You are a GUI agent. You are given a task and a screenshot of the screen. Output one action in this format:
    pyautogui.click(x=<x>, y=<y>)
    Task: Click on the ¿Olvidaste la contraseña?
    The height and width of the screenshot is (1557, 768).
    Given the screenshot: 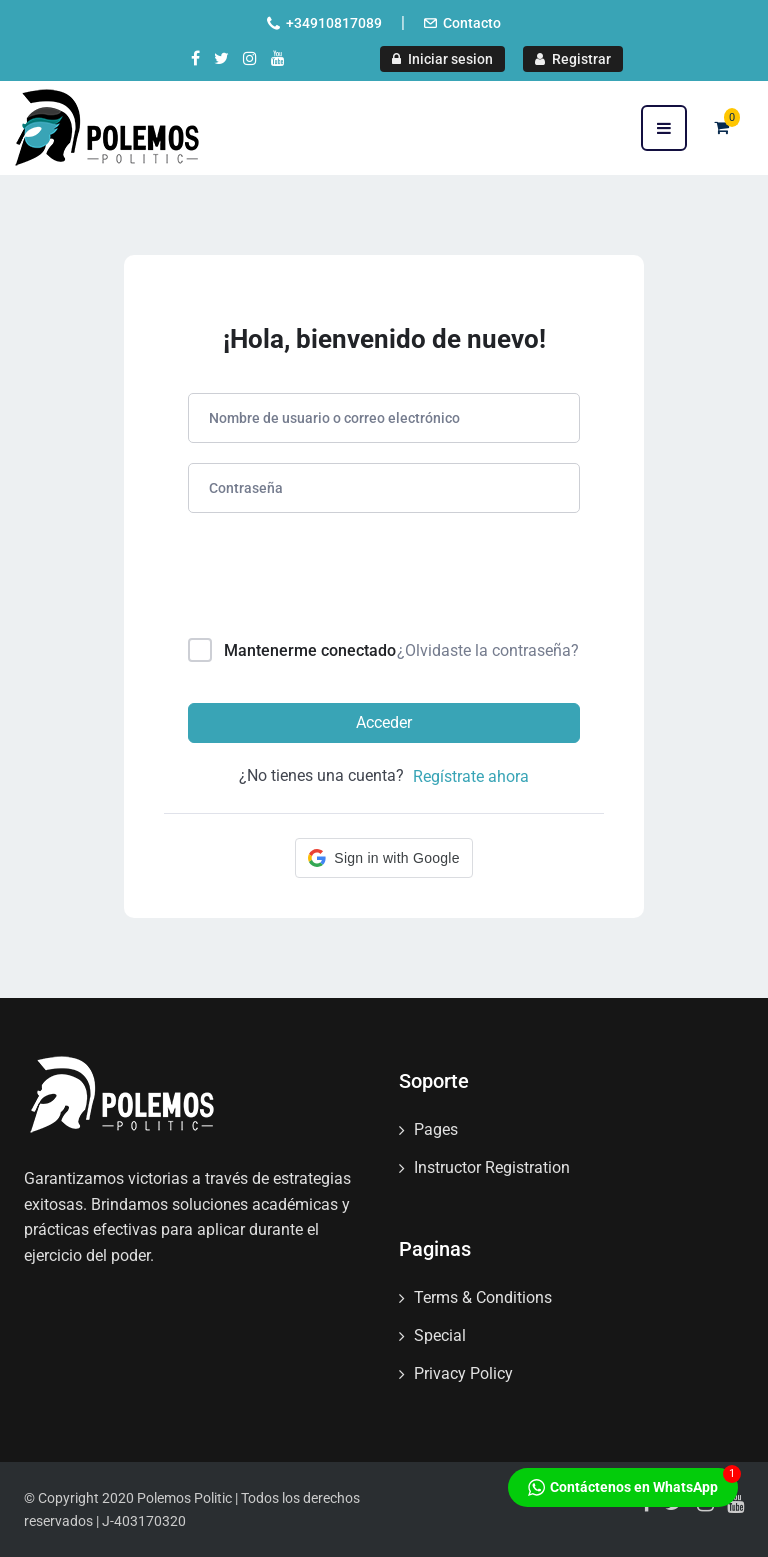 What is the action you would take?
    pyautogui.click(x=488, y=650)
    